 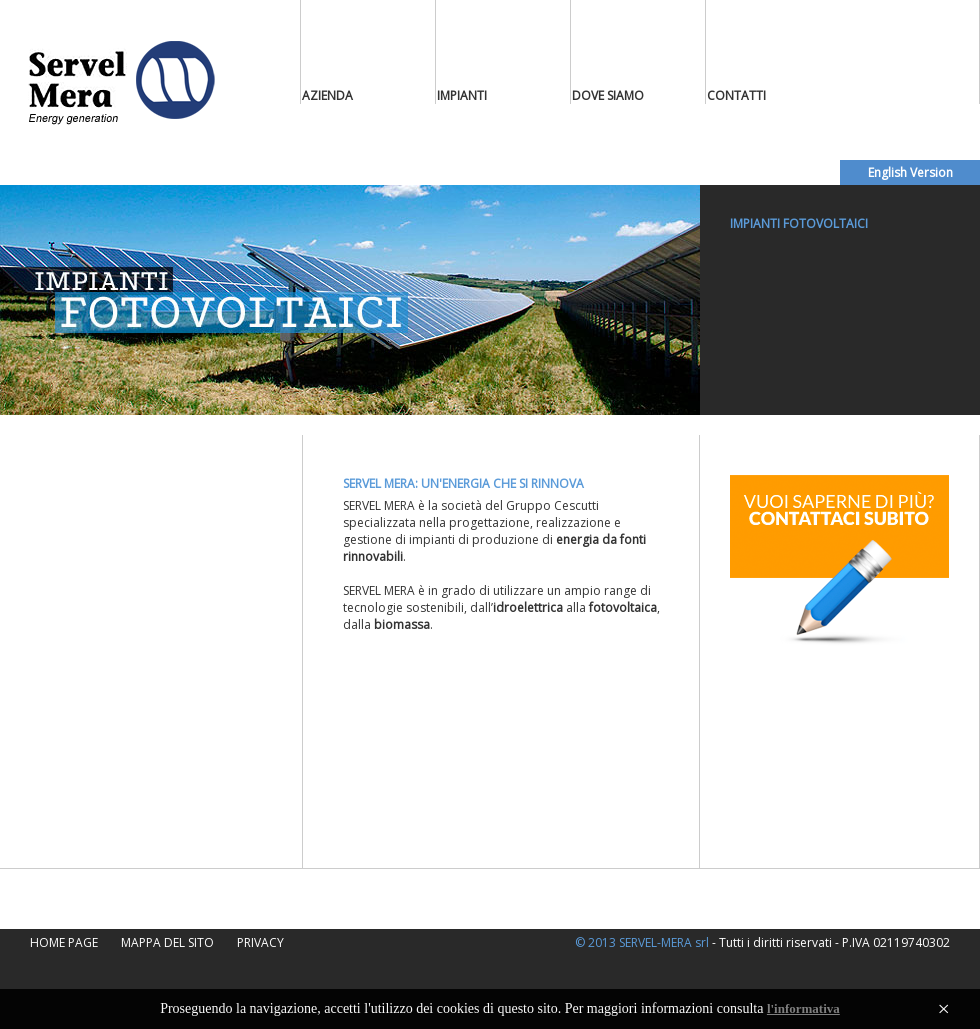 I want to click on CONTATTI, so click(x=736, y=95).